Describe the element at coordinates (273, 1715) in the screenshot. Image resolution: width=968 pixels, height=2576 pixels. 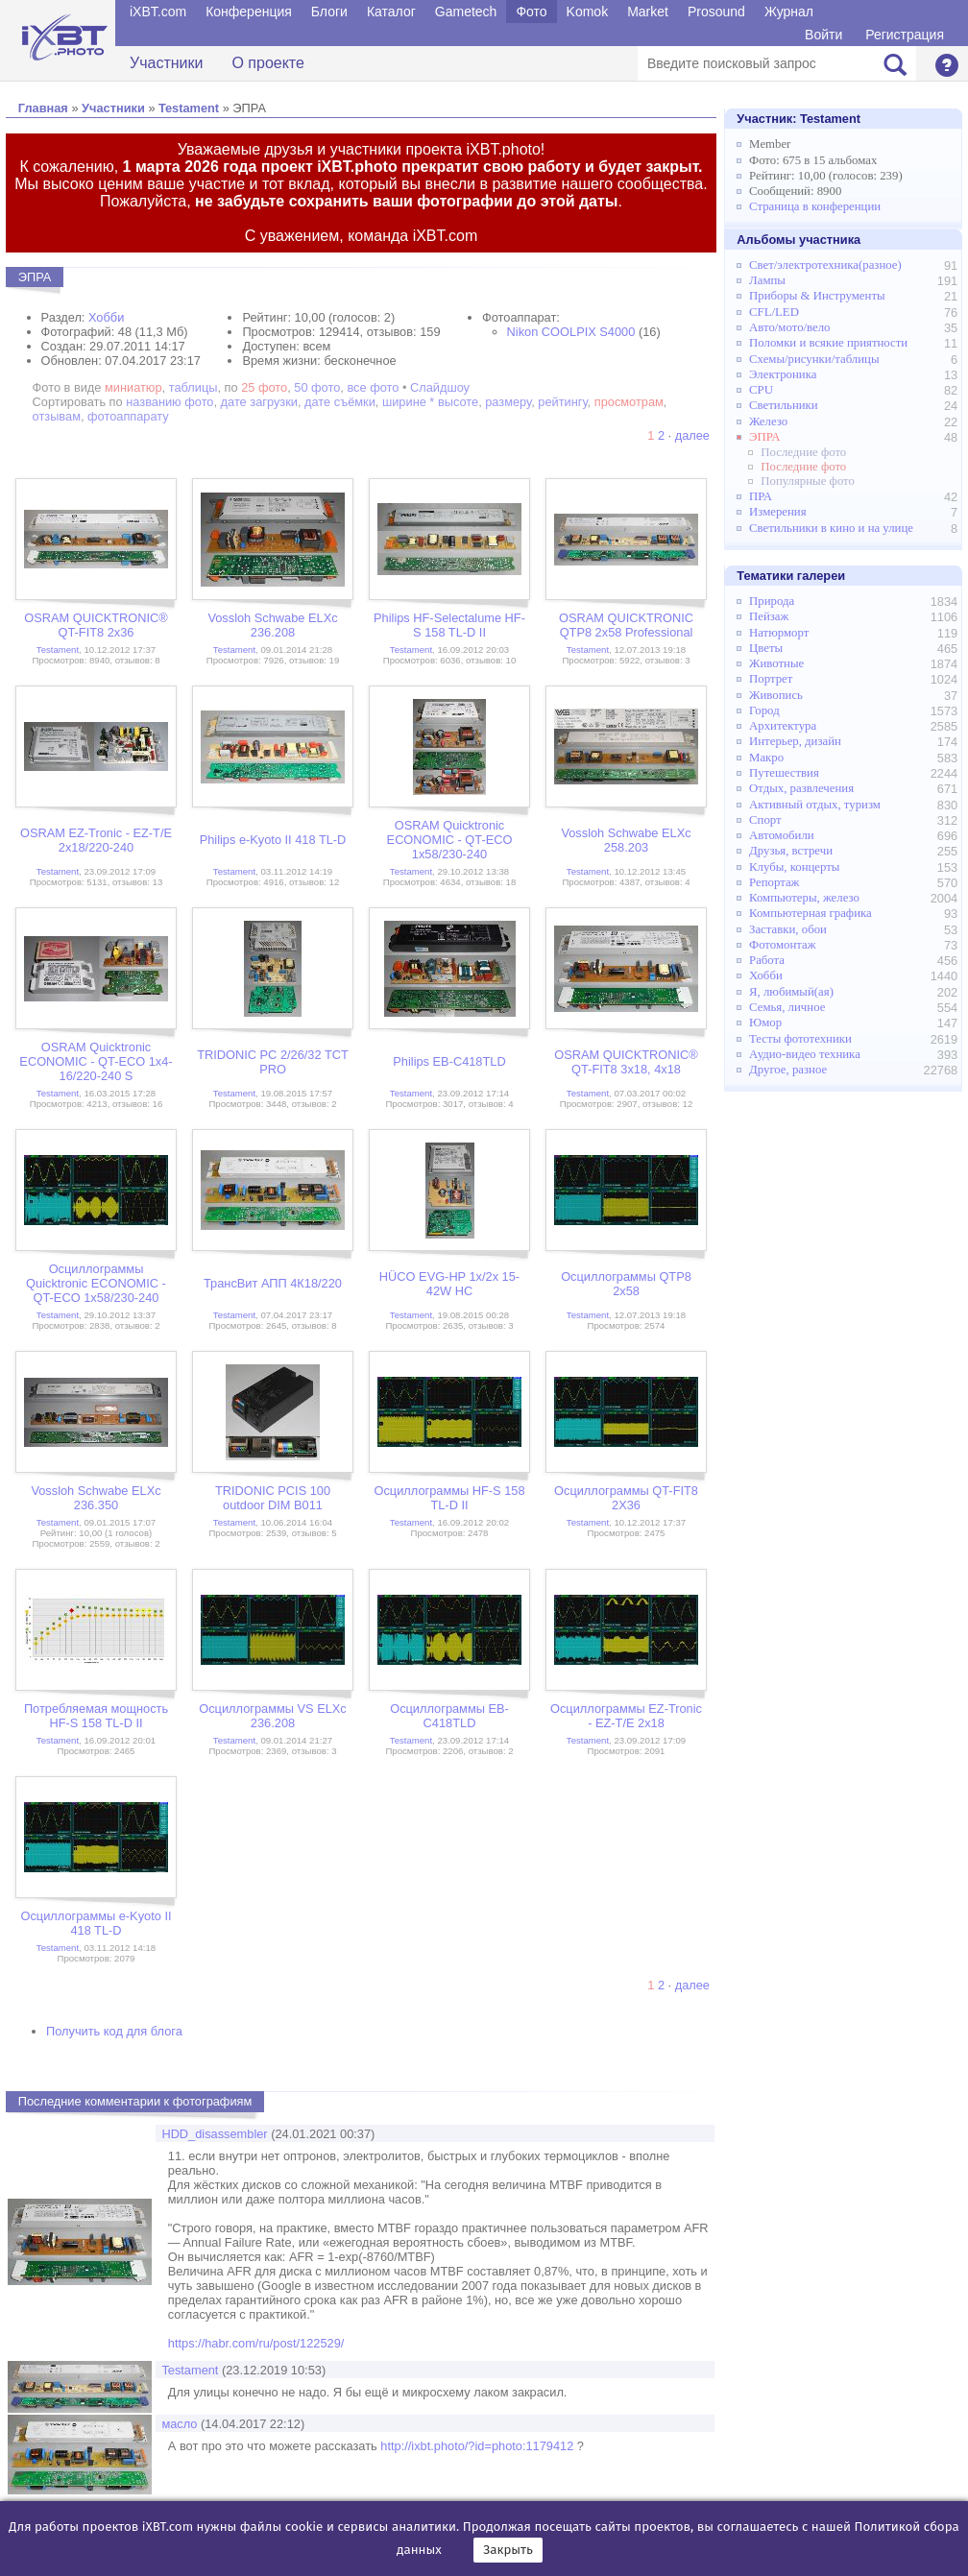
I see `Осциллограммы VS ELXc 236.208` at that location.